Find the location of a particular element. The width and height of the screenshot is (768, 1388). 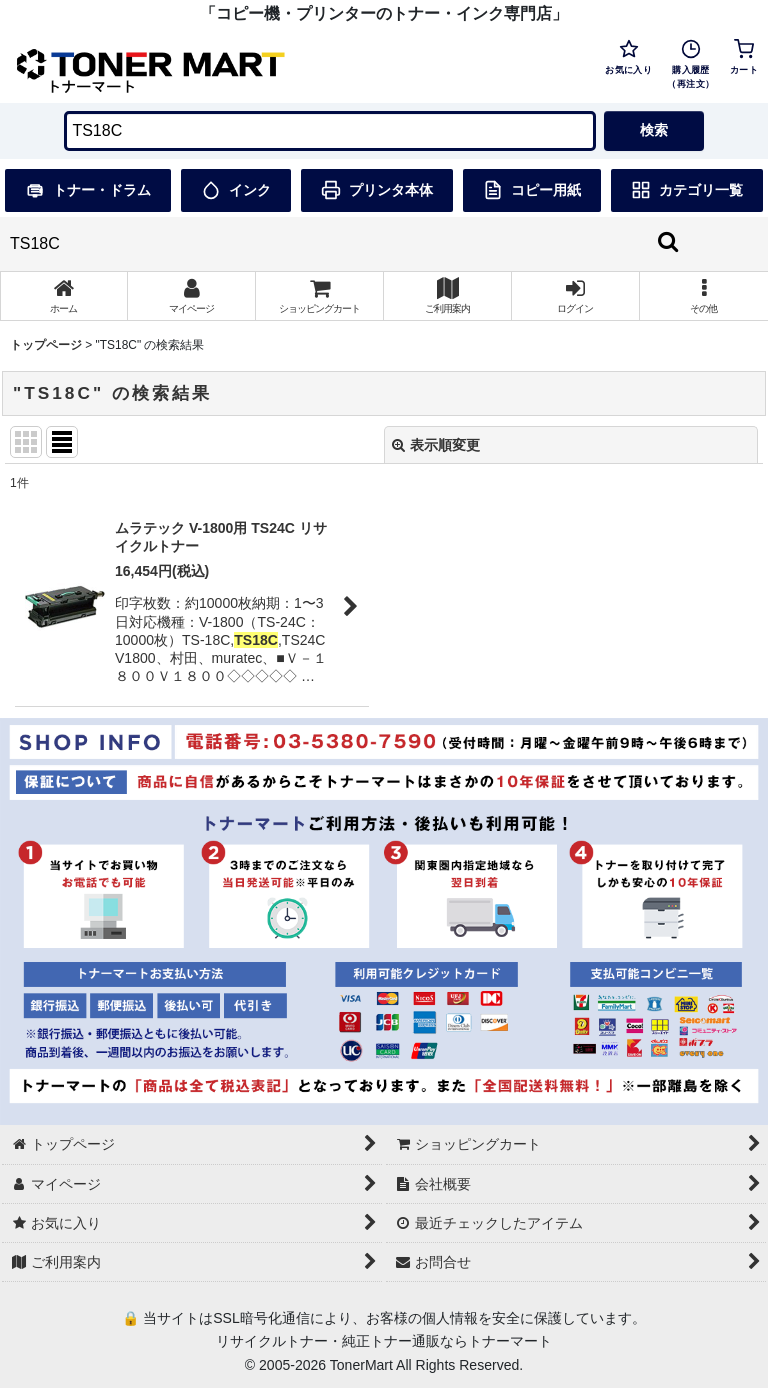

検索 is located at coordinates (654, 130).